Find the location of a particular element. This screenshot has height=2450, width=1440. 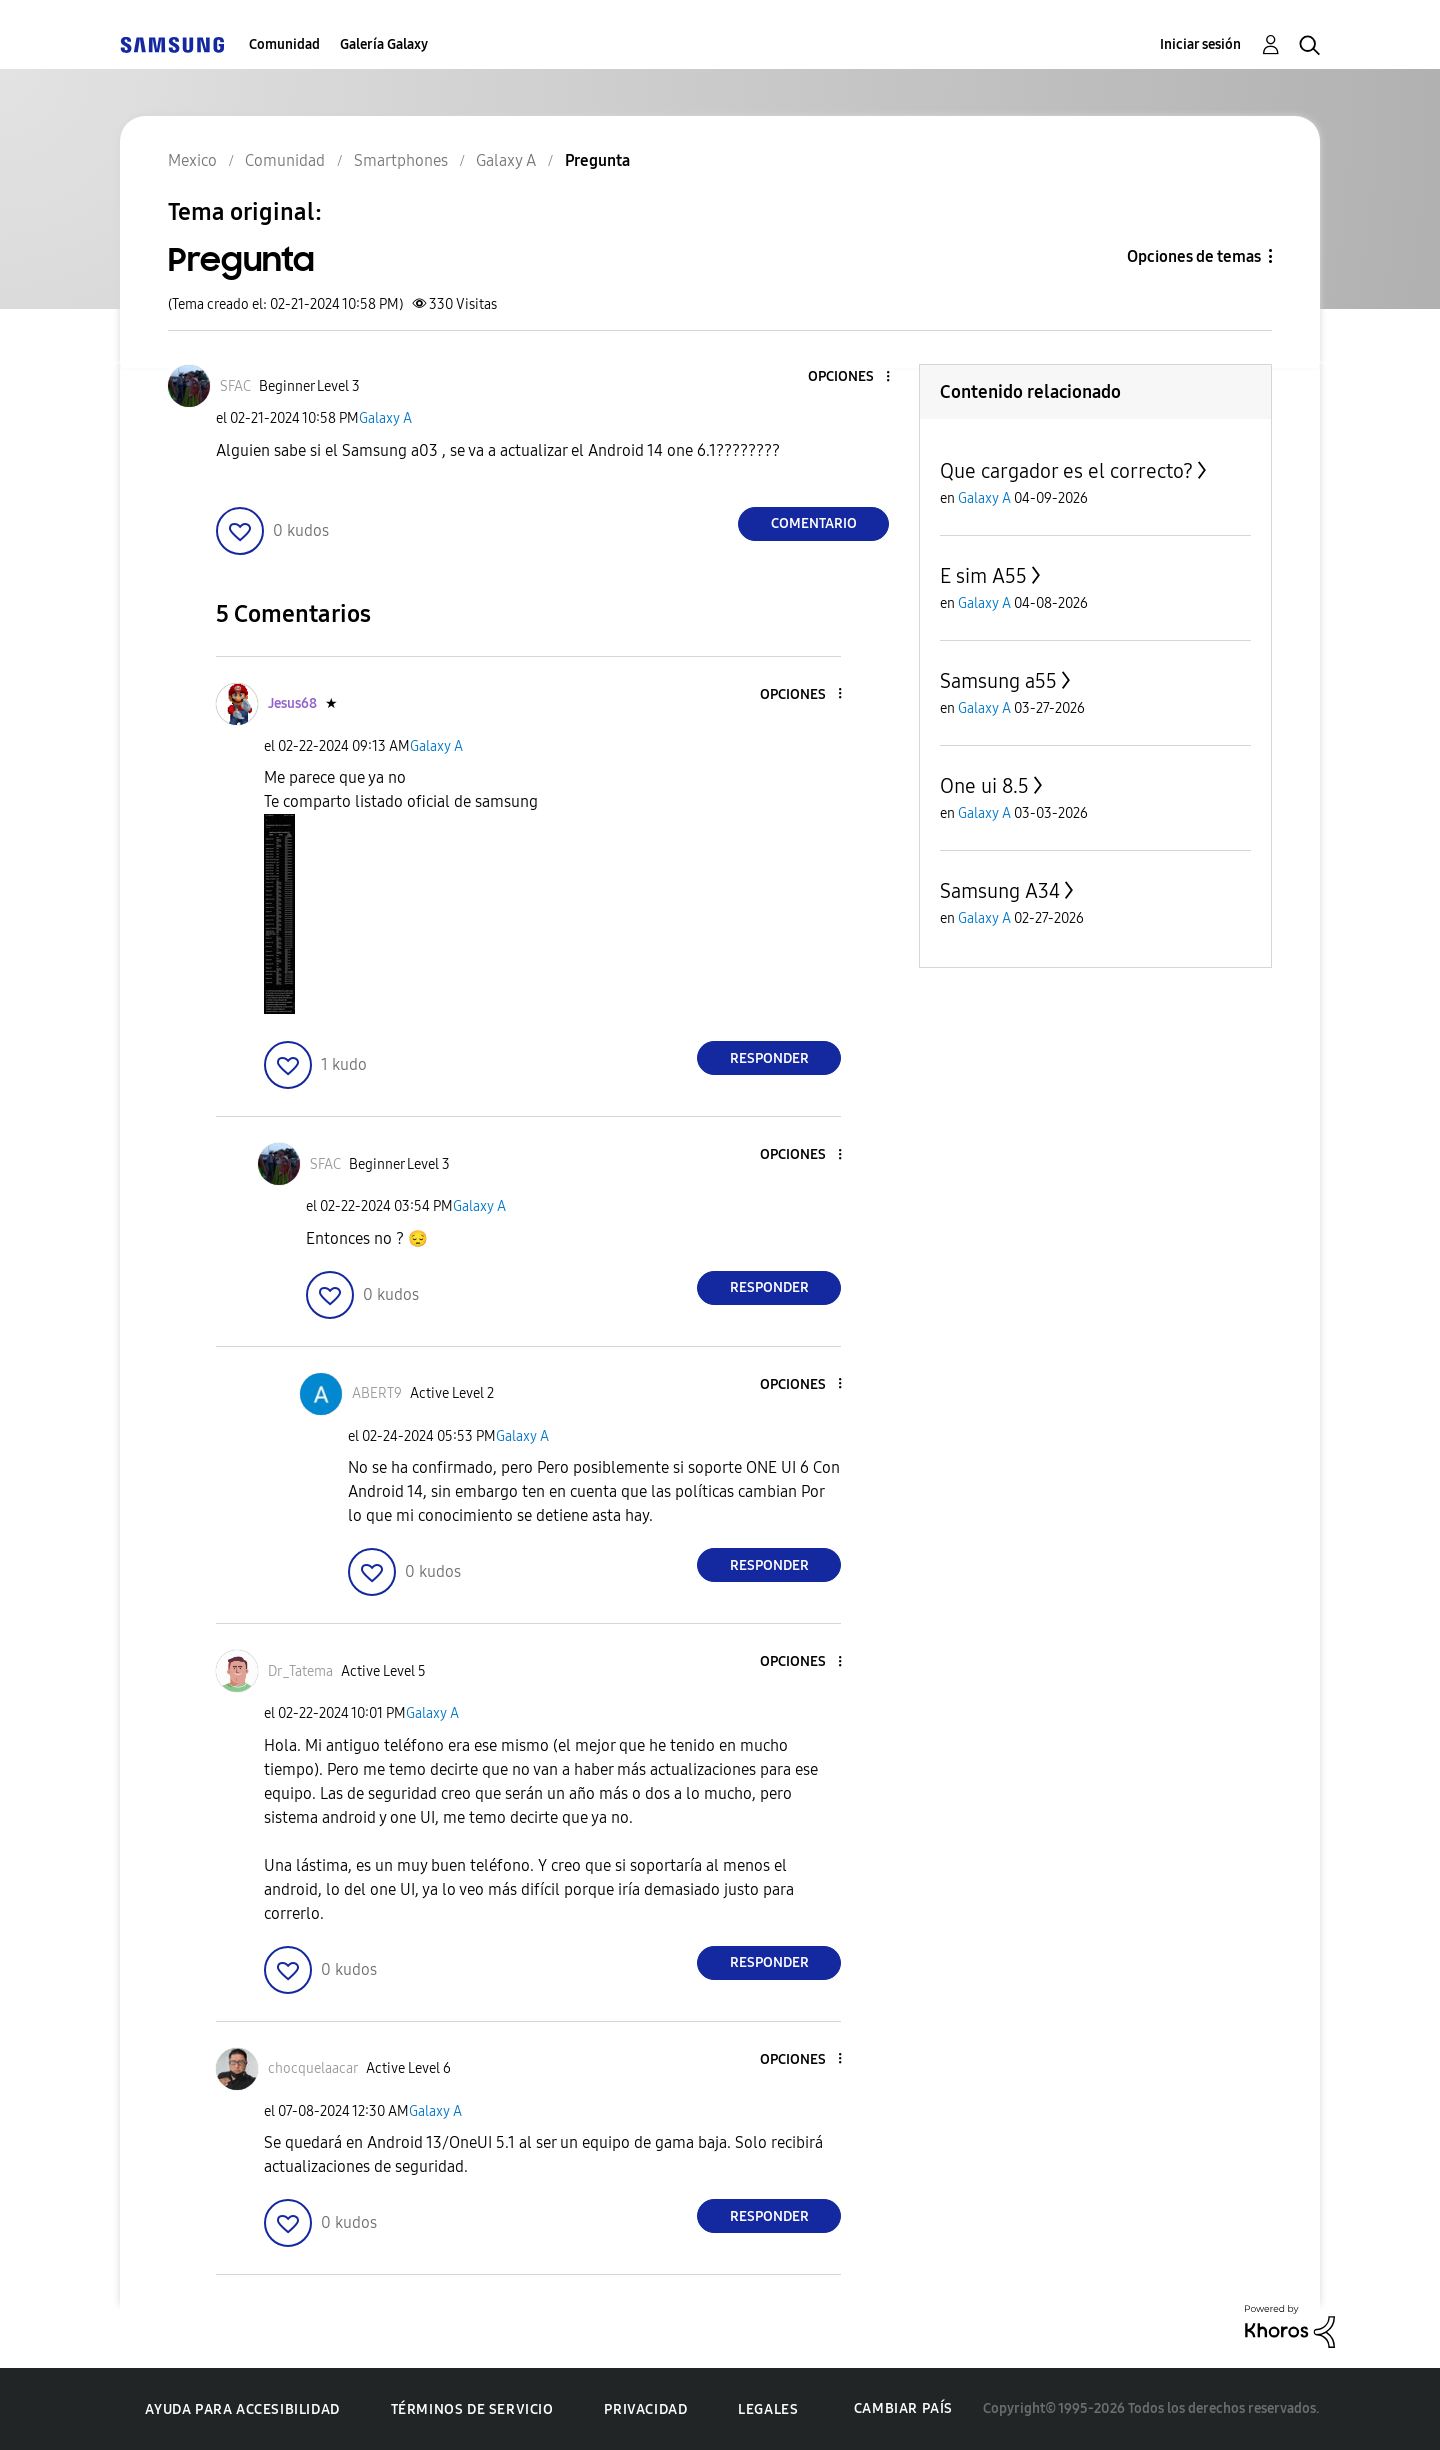

One ui 8.5 is located at coordinates (984, 786).